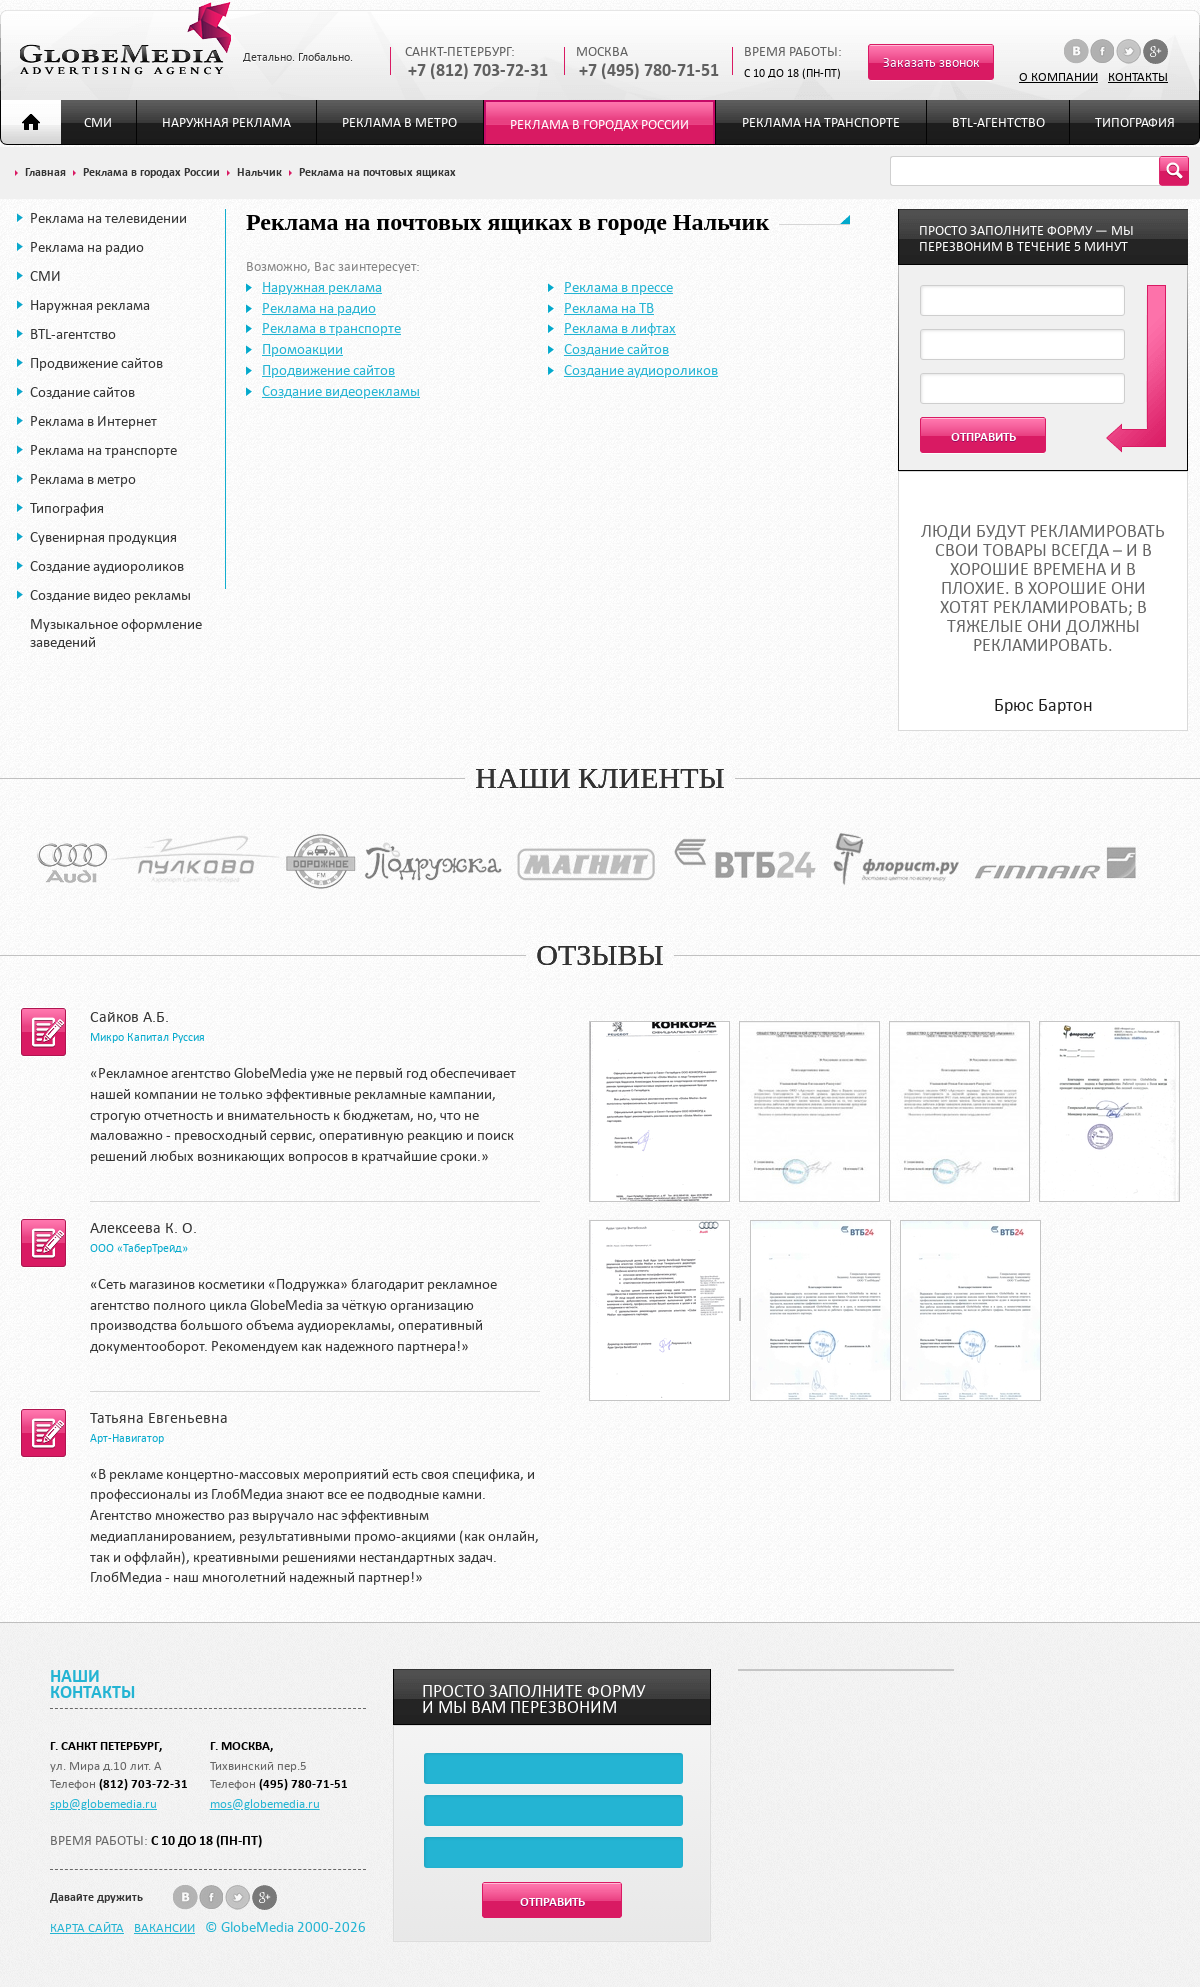 The image size is (1200, 1987). What do you see at coordinates (620, 328) in the screenshot?
I see `Реклама в лифтах` at bounding box center [620, 328].